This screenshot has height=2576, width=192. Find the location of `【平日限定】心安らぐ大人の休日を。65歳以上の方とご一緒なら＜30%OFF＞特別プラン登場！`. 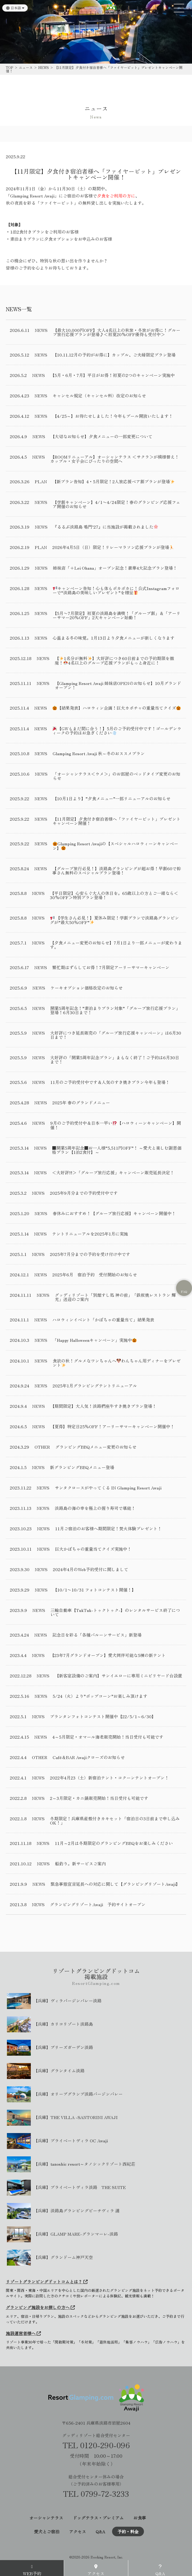

【平日限定】心安らぐ大人の休日を。65歳以上の方とご一緒なら＜30%OFF＞特別プラン登場！ is located at coordinates (114, 895).